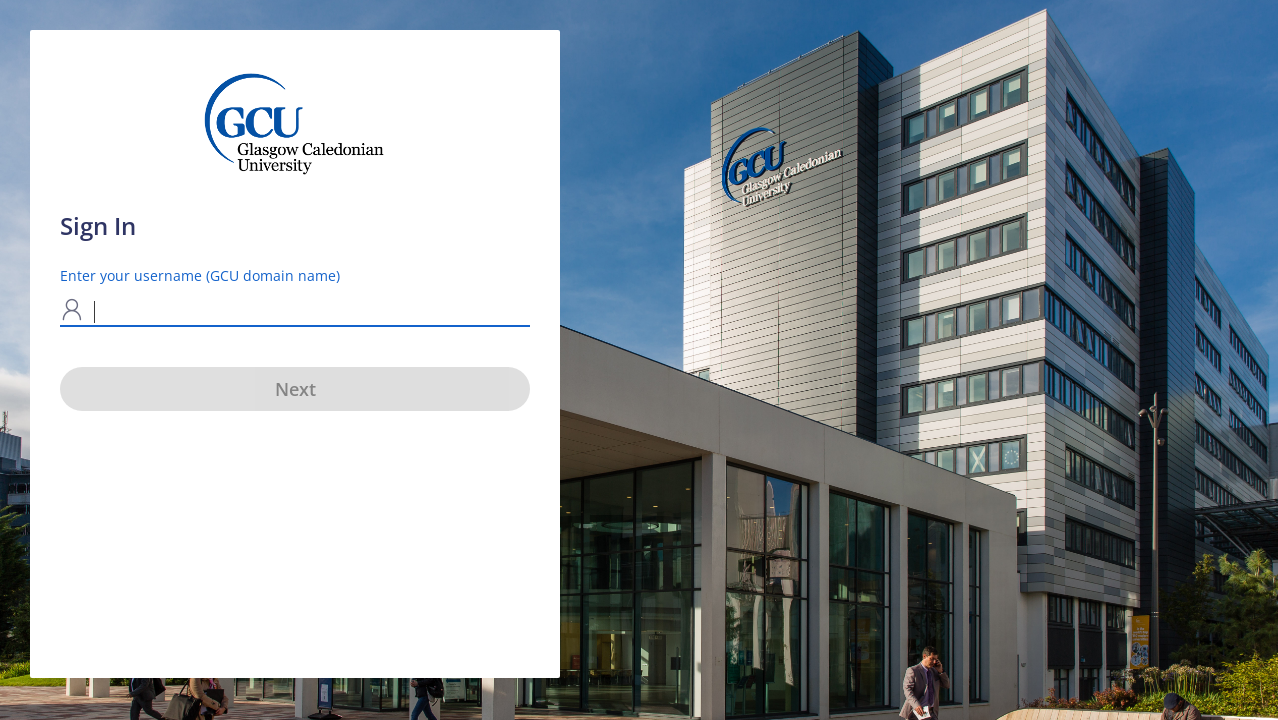 Image resolution: width=1278 pixels, height=720 pixels. I want to click on Enter your username (GCU domain name), so click(200, 275).